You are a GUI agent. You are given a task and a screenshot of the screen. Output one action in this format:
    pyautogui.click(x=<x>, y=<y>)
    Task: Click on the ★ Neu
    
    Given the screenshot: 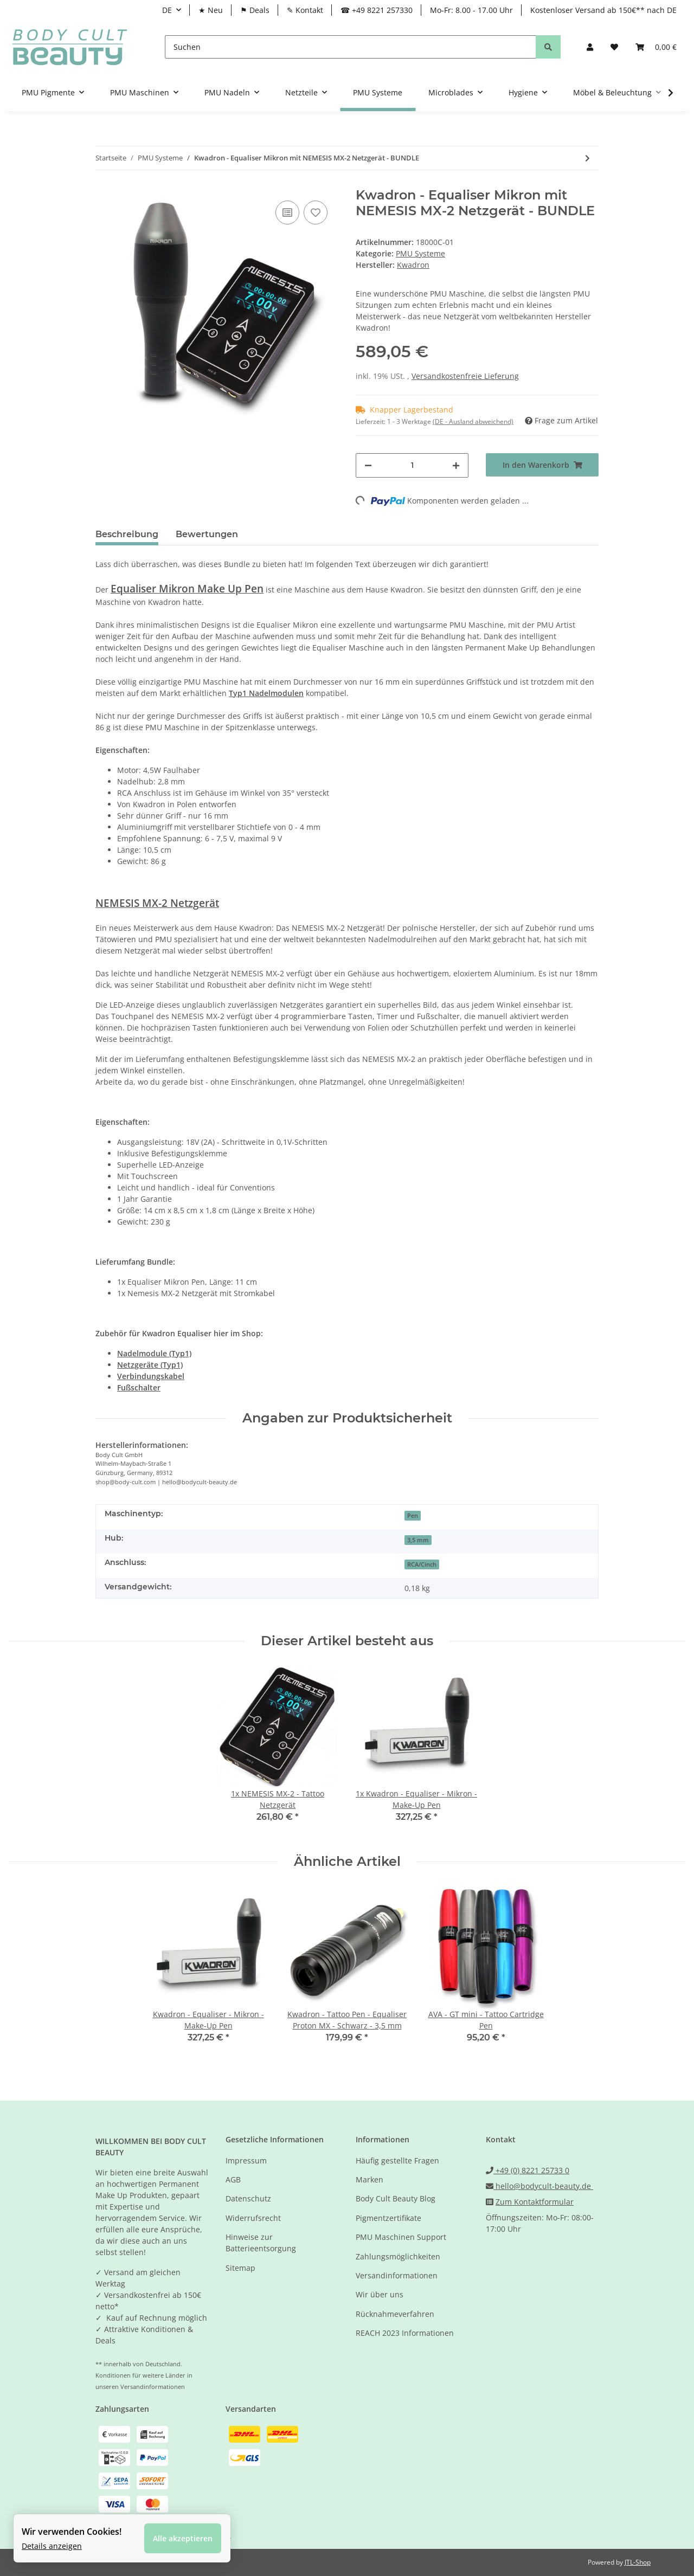 What is the action you would take?
    pyautogui.click(x=210, y=10)
    